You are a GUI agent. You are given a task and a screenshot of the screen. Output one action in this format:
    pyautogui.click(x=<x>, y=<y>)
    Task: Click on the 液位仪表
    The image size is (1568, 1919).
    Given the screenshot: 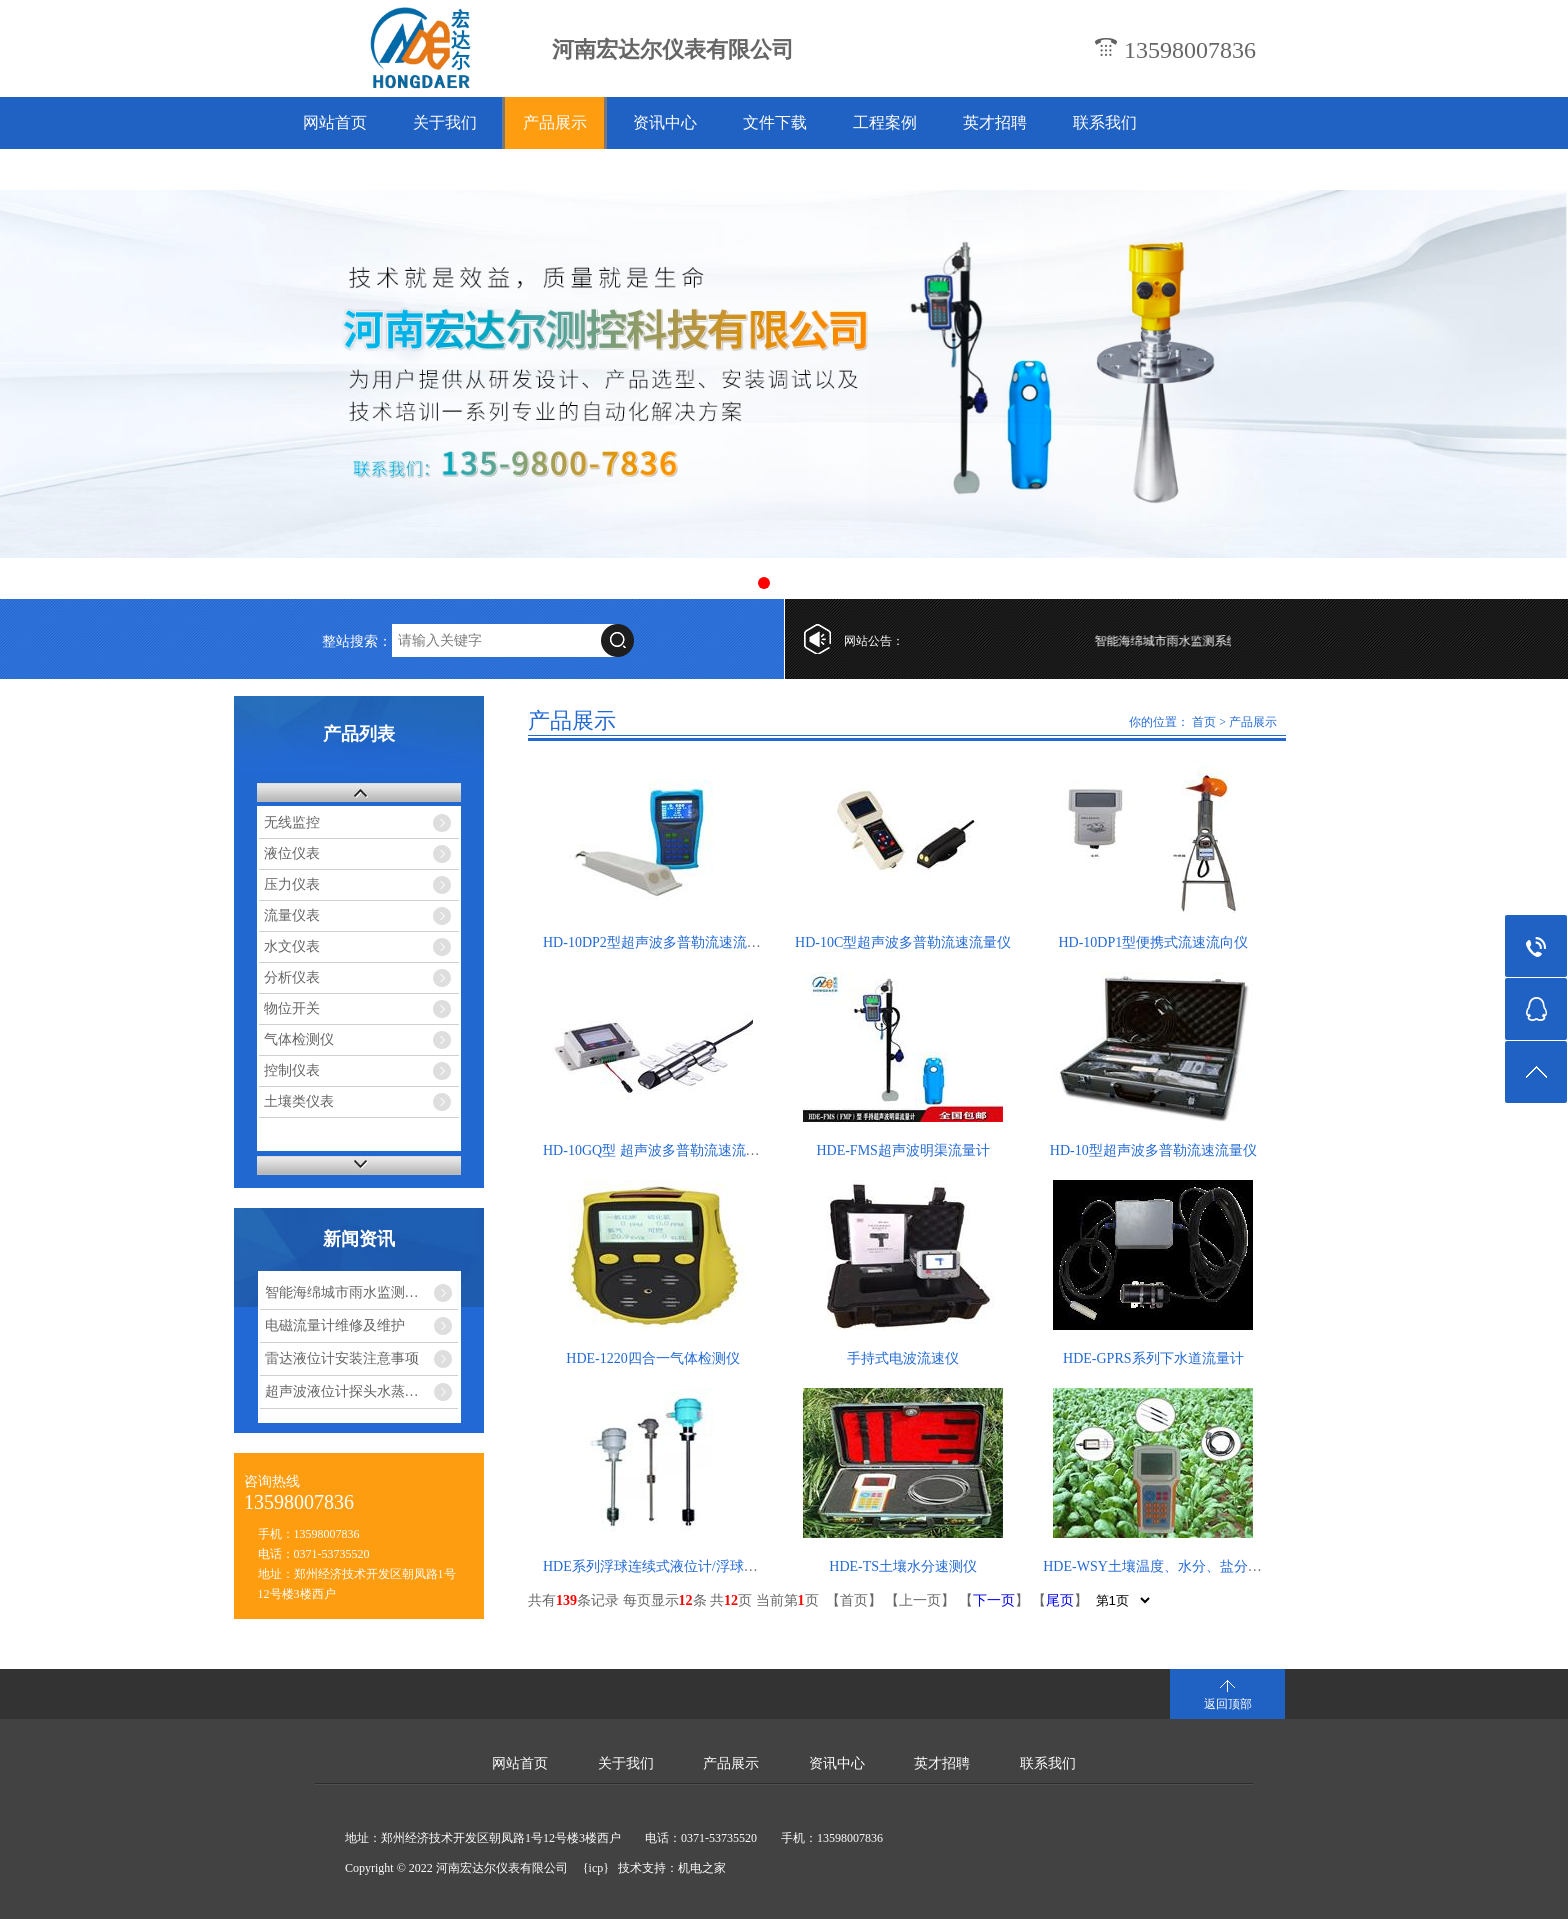 What is the action you would take?
    pyautogui.click(x=292, y=853)
    